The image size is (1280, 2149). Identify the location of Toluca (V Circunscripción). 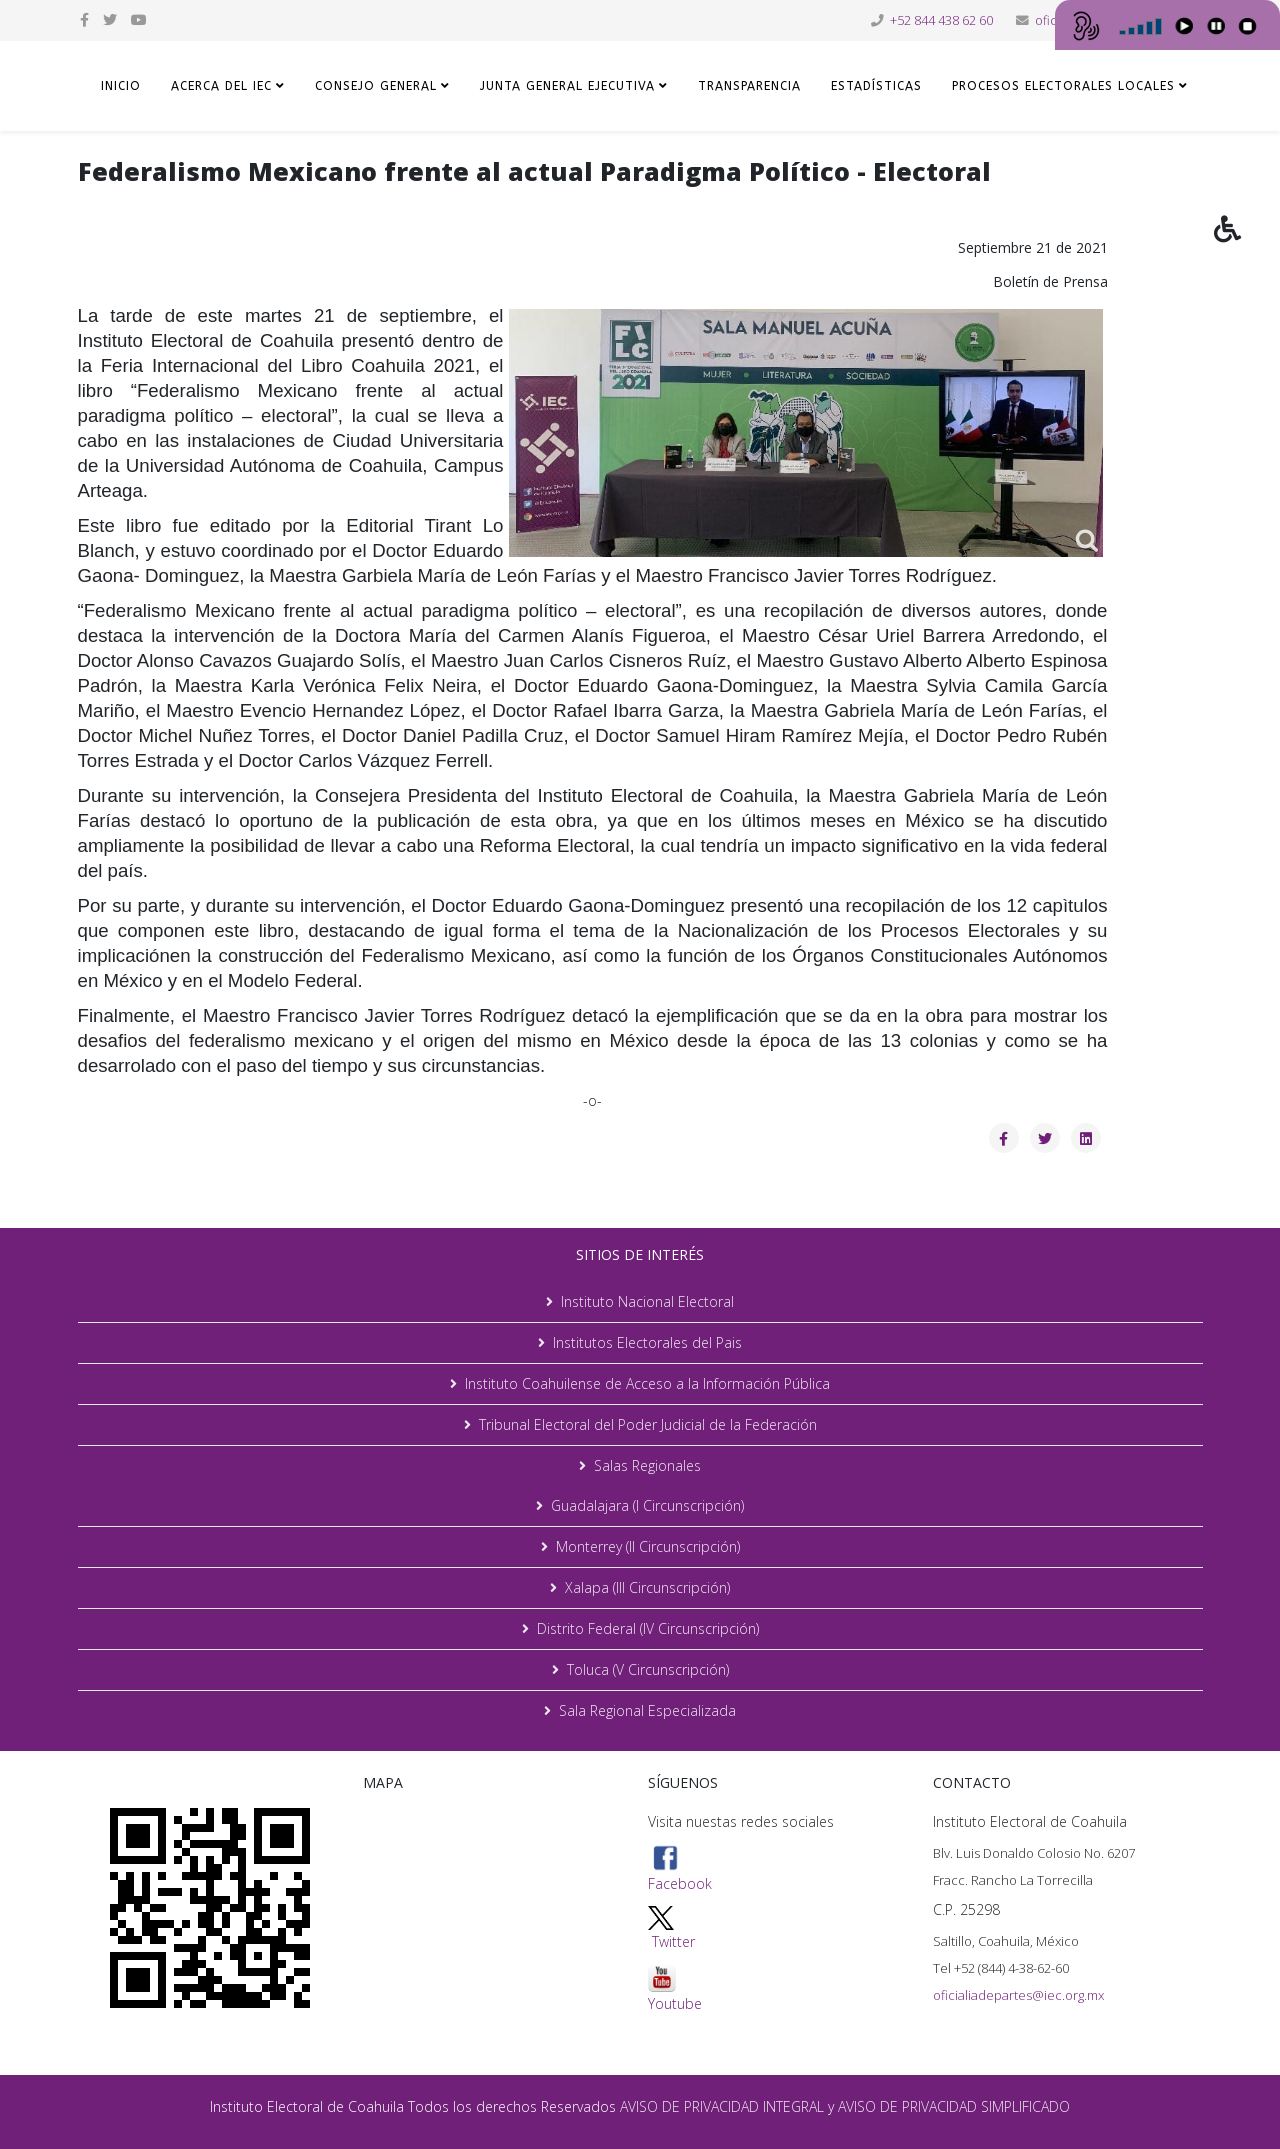
(648, 1669).